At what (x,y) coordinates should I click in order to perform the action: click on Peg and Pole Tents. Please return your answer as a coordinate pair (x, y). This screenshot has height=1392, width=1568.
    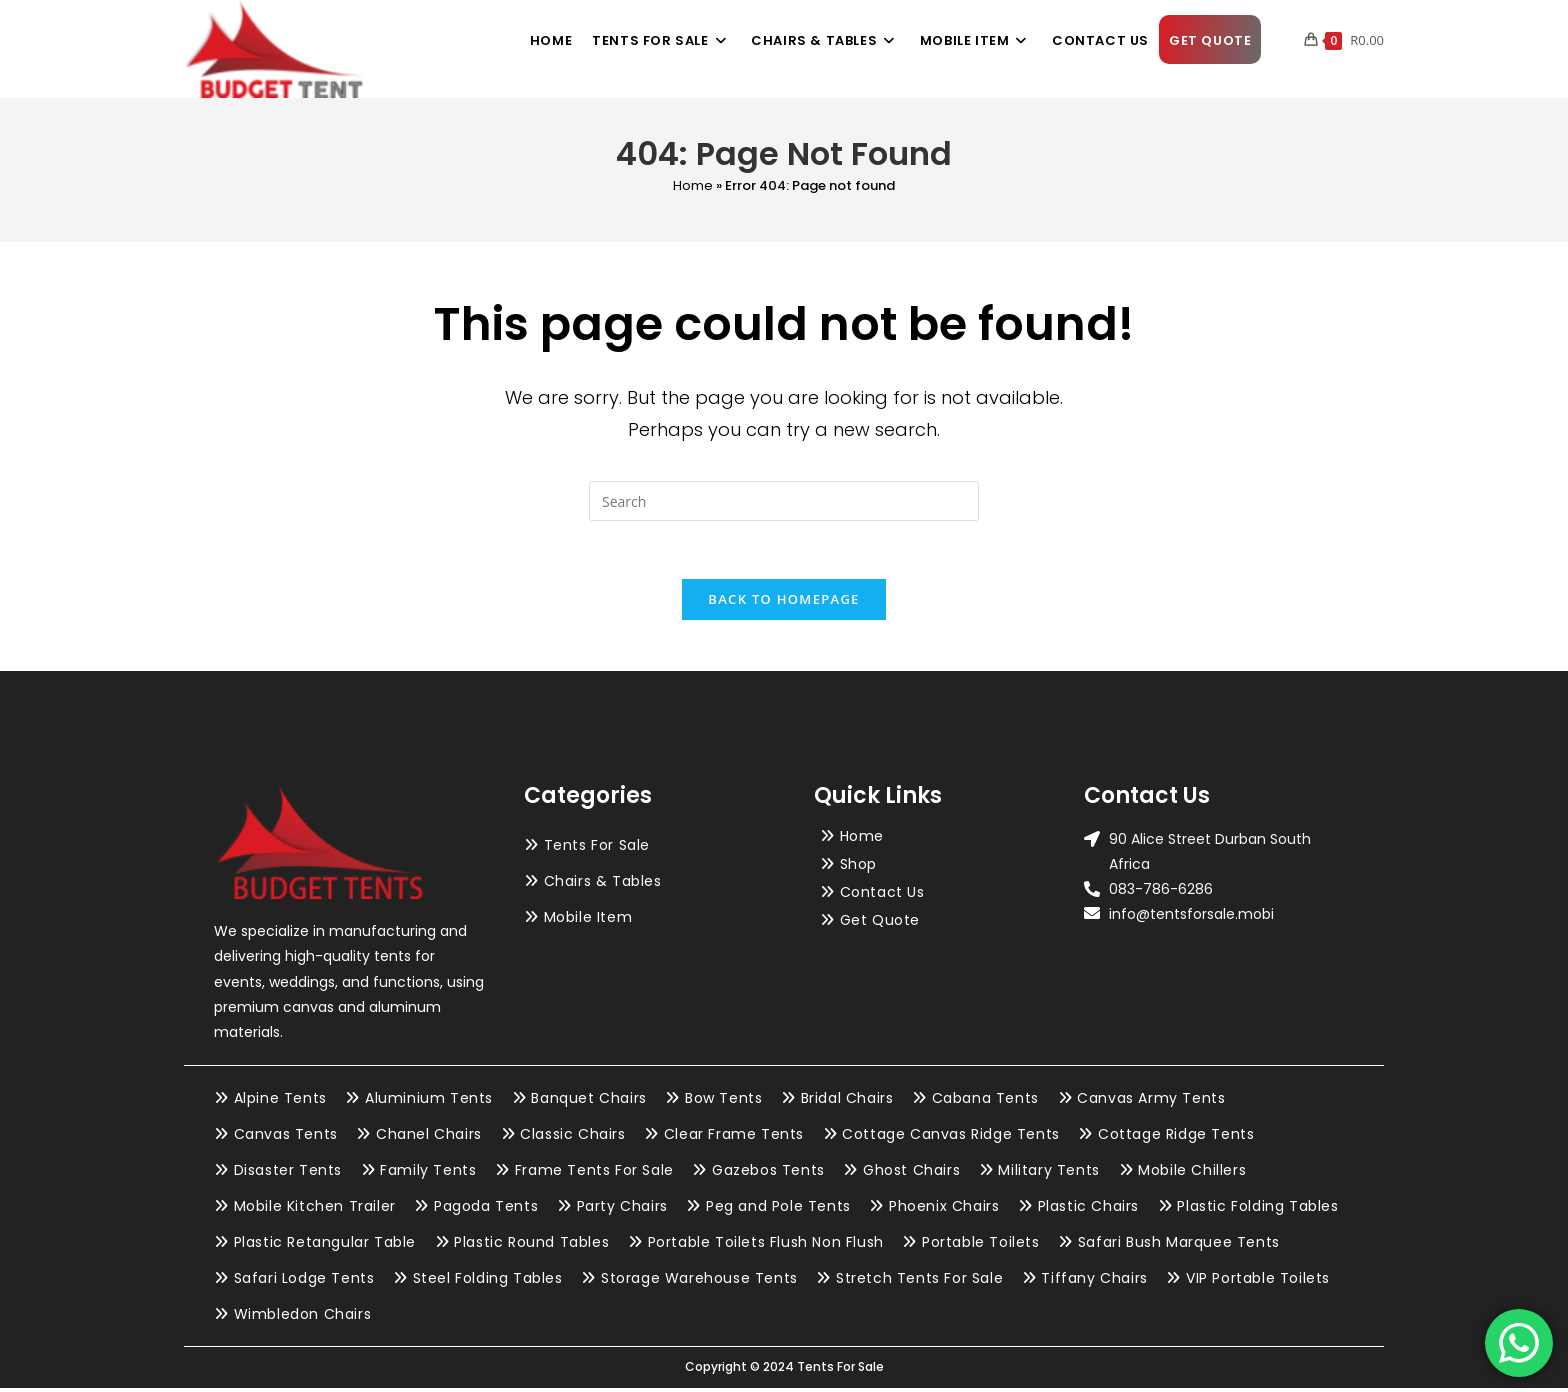
    Looking at the image, I should click on (778, 1210).